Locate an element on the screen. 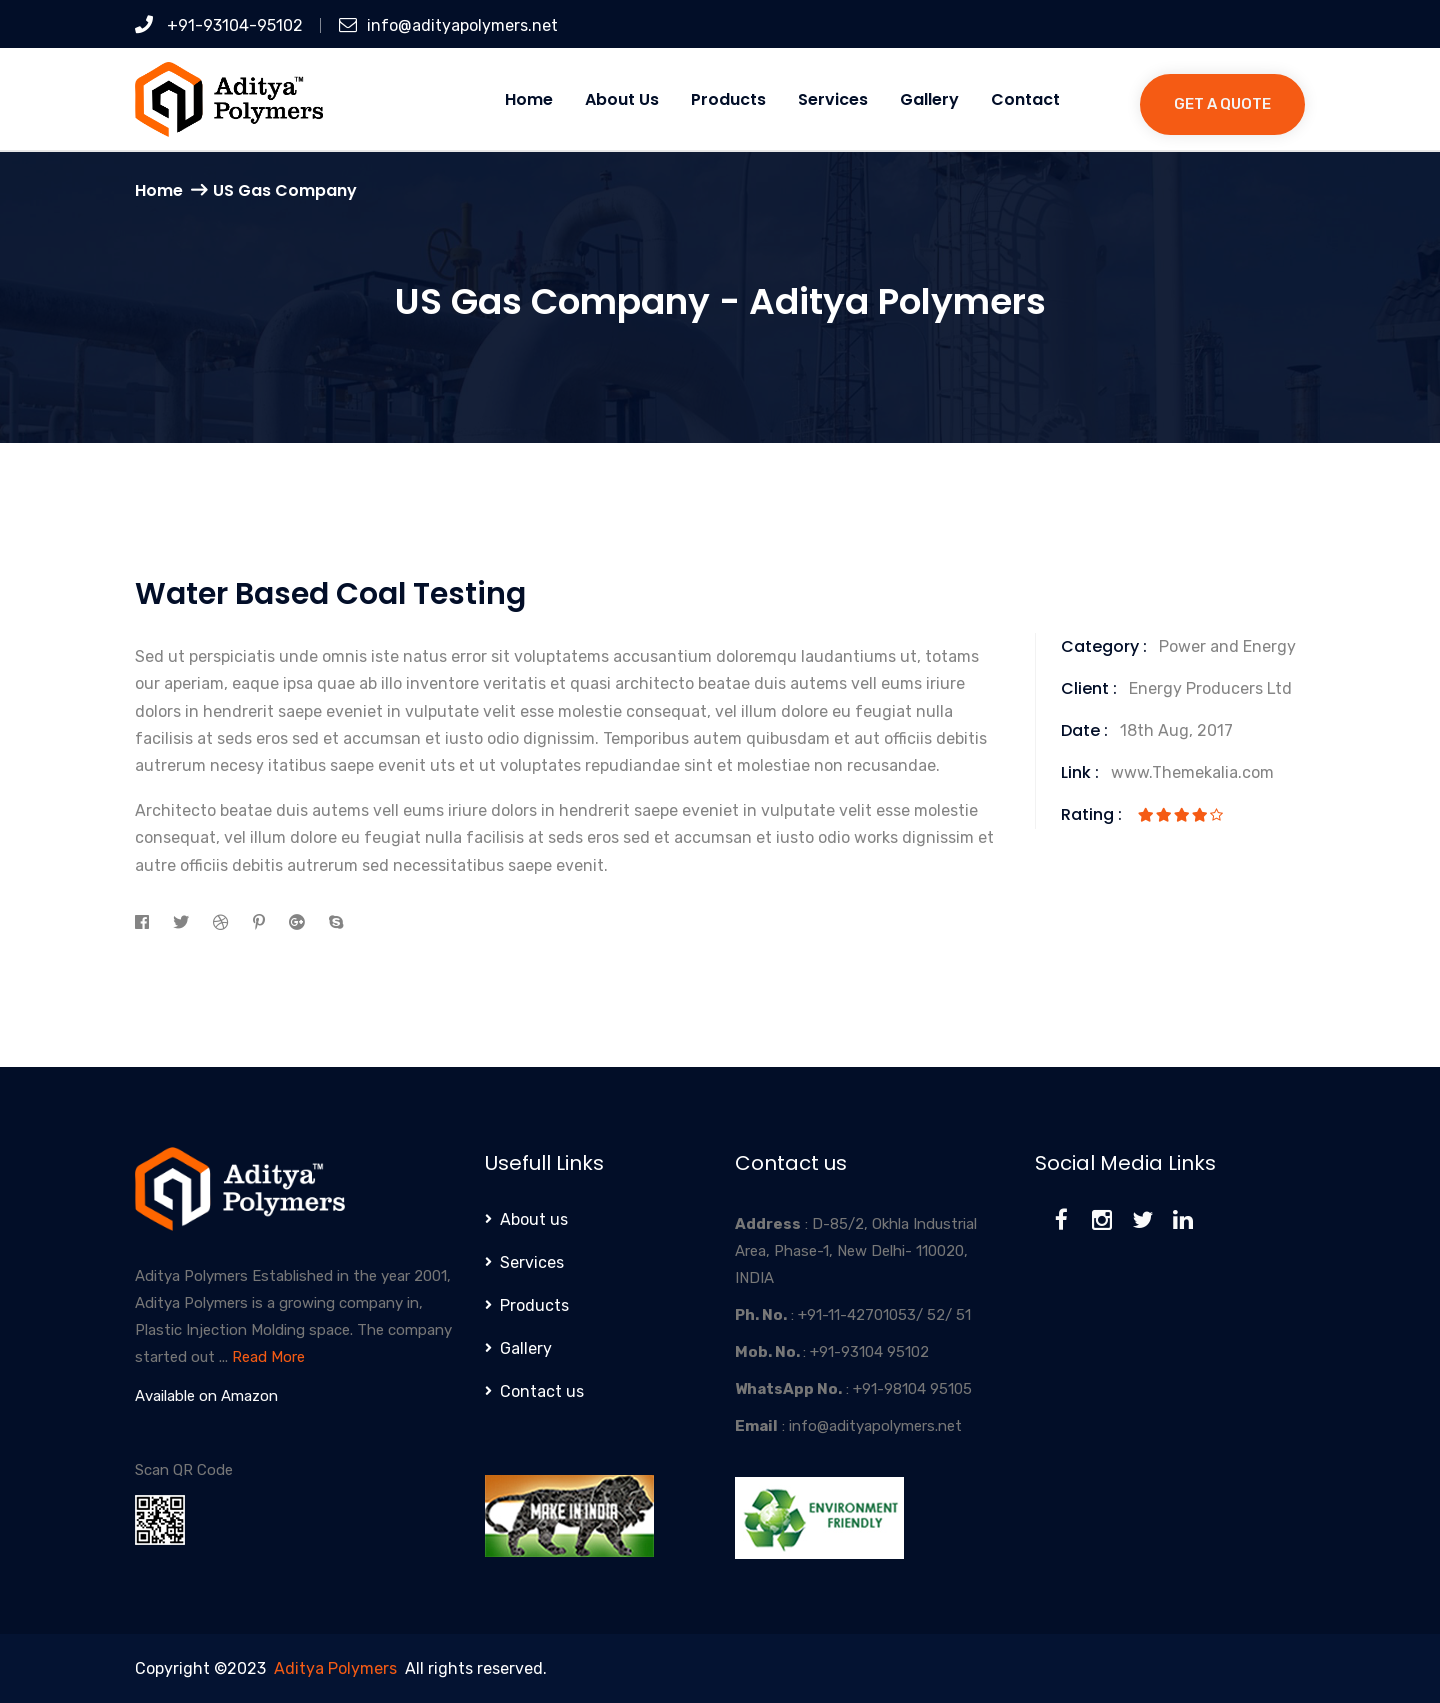 The width and height of the screenshot is (1440, 1703). +91-93104-95102 is located at coordinates (219, 25).